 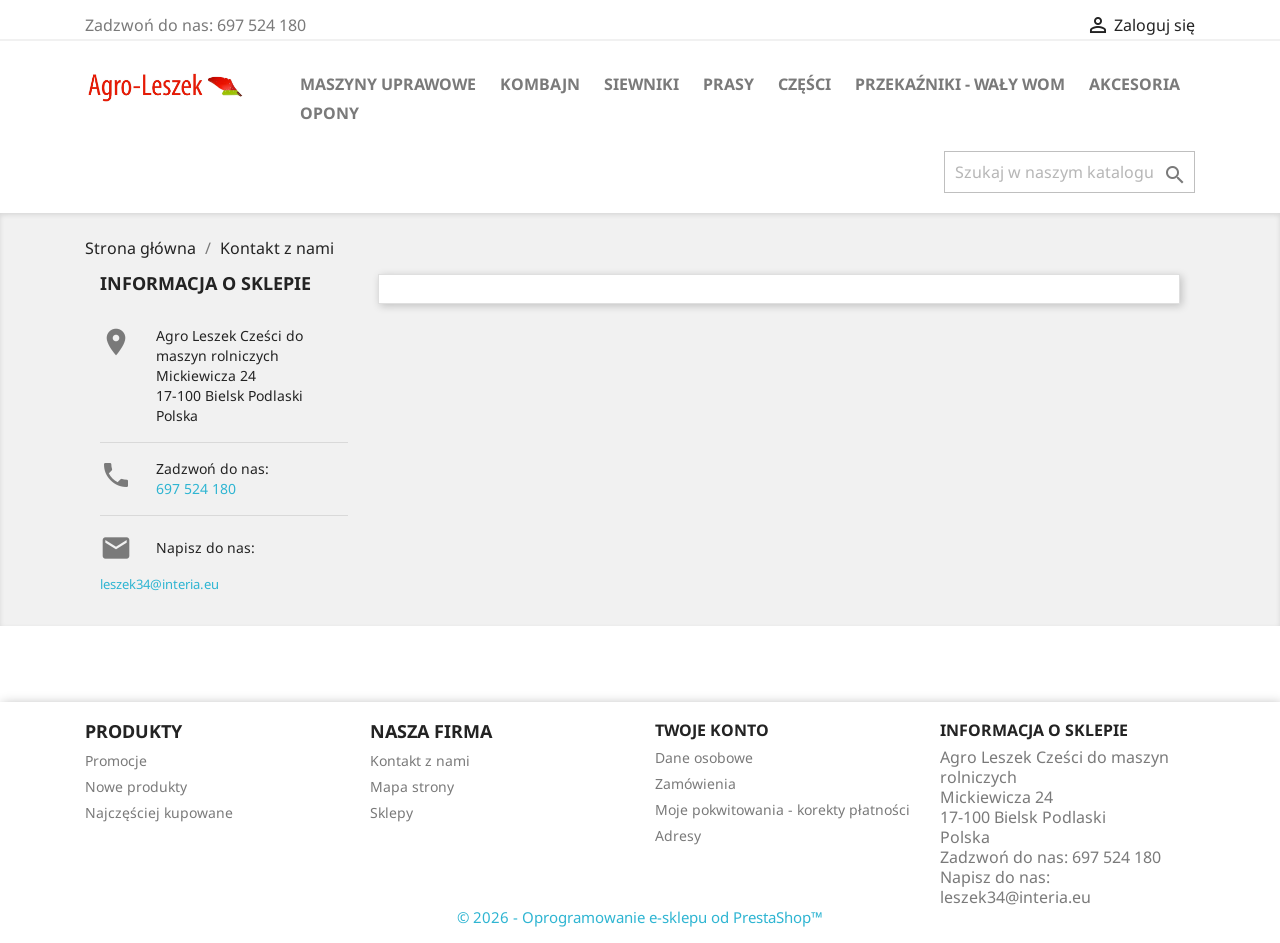 What do you see at coordinates (540, 84) in the screenshot?
I see `Kombajn` at bounding box center [540, 84].